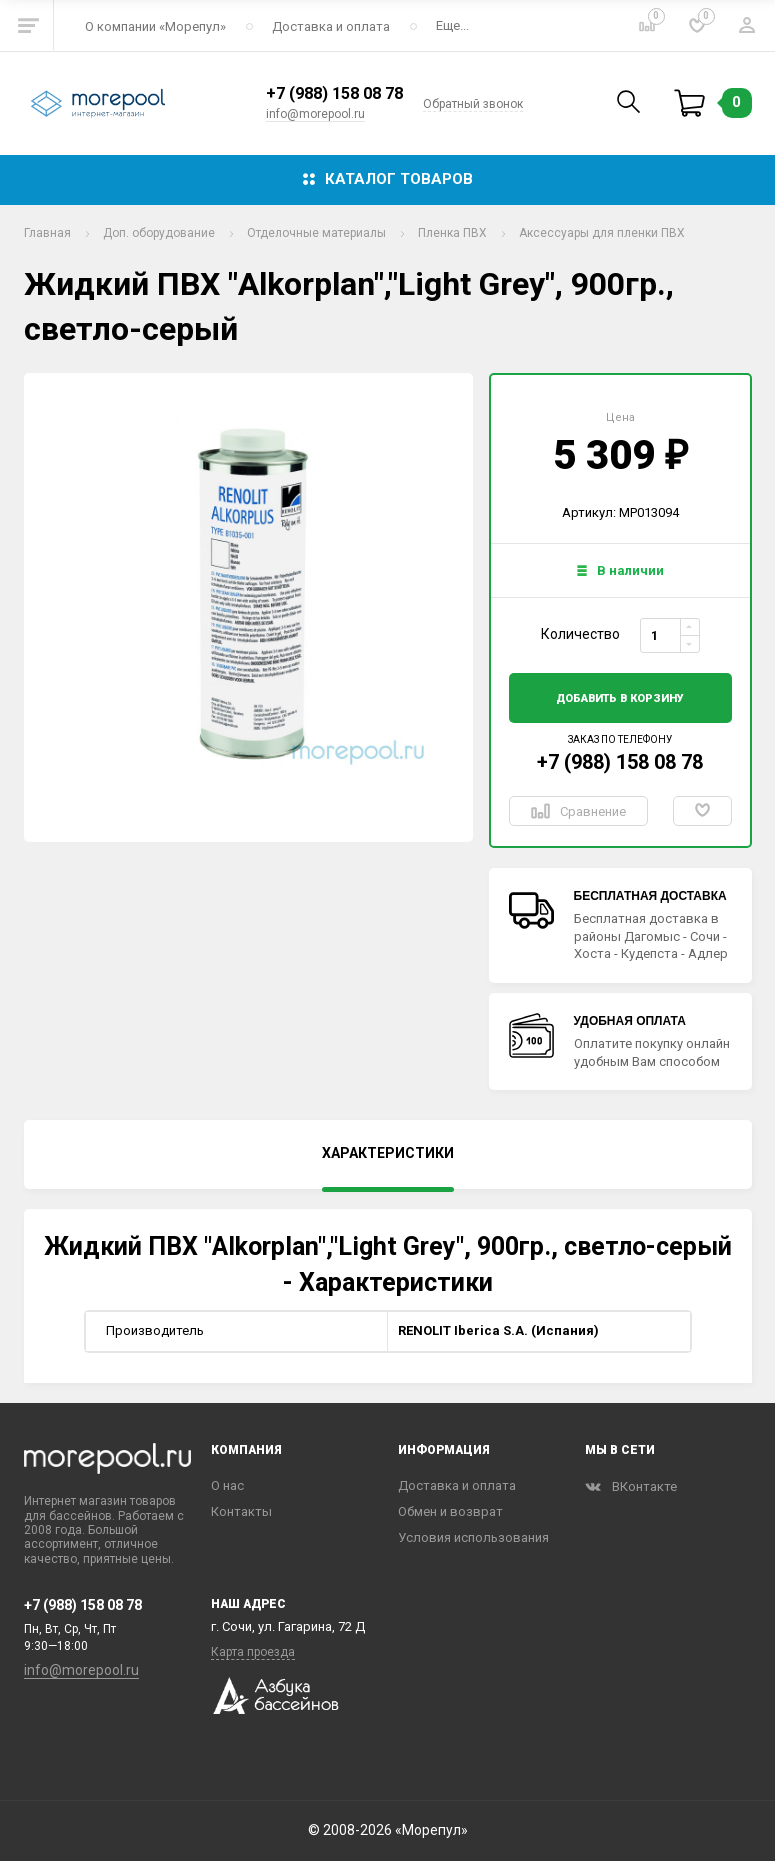 The height and width of the screenshot is (1861, 775). What do you see at coordinates (316, 233) in the screenshot?
I see `Отделочные материалы` at bounding box center [316, 233].